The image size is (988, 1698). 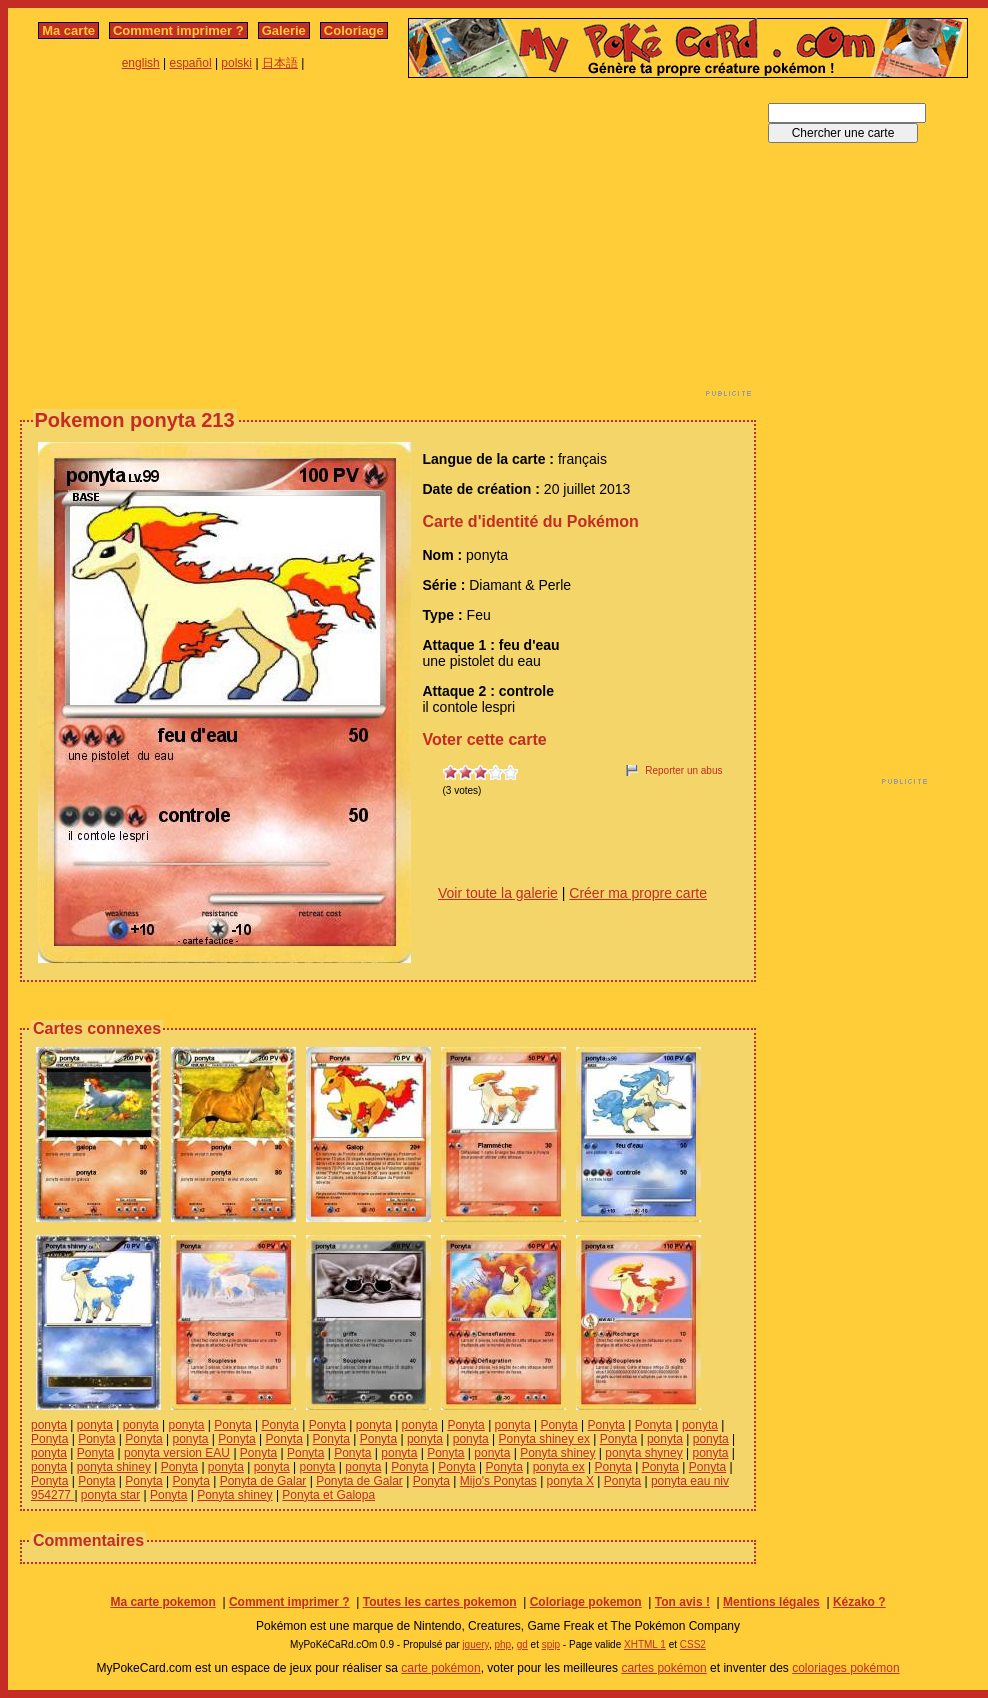 I want to click on carte pokémon, so click(x=440, y=1668).